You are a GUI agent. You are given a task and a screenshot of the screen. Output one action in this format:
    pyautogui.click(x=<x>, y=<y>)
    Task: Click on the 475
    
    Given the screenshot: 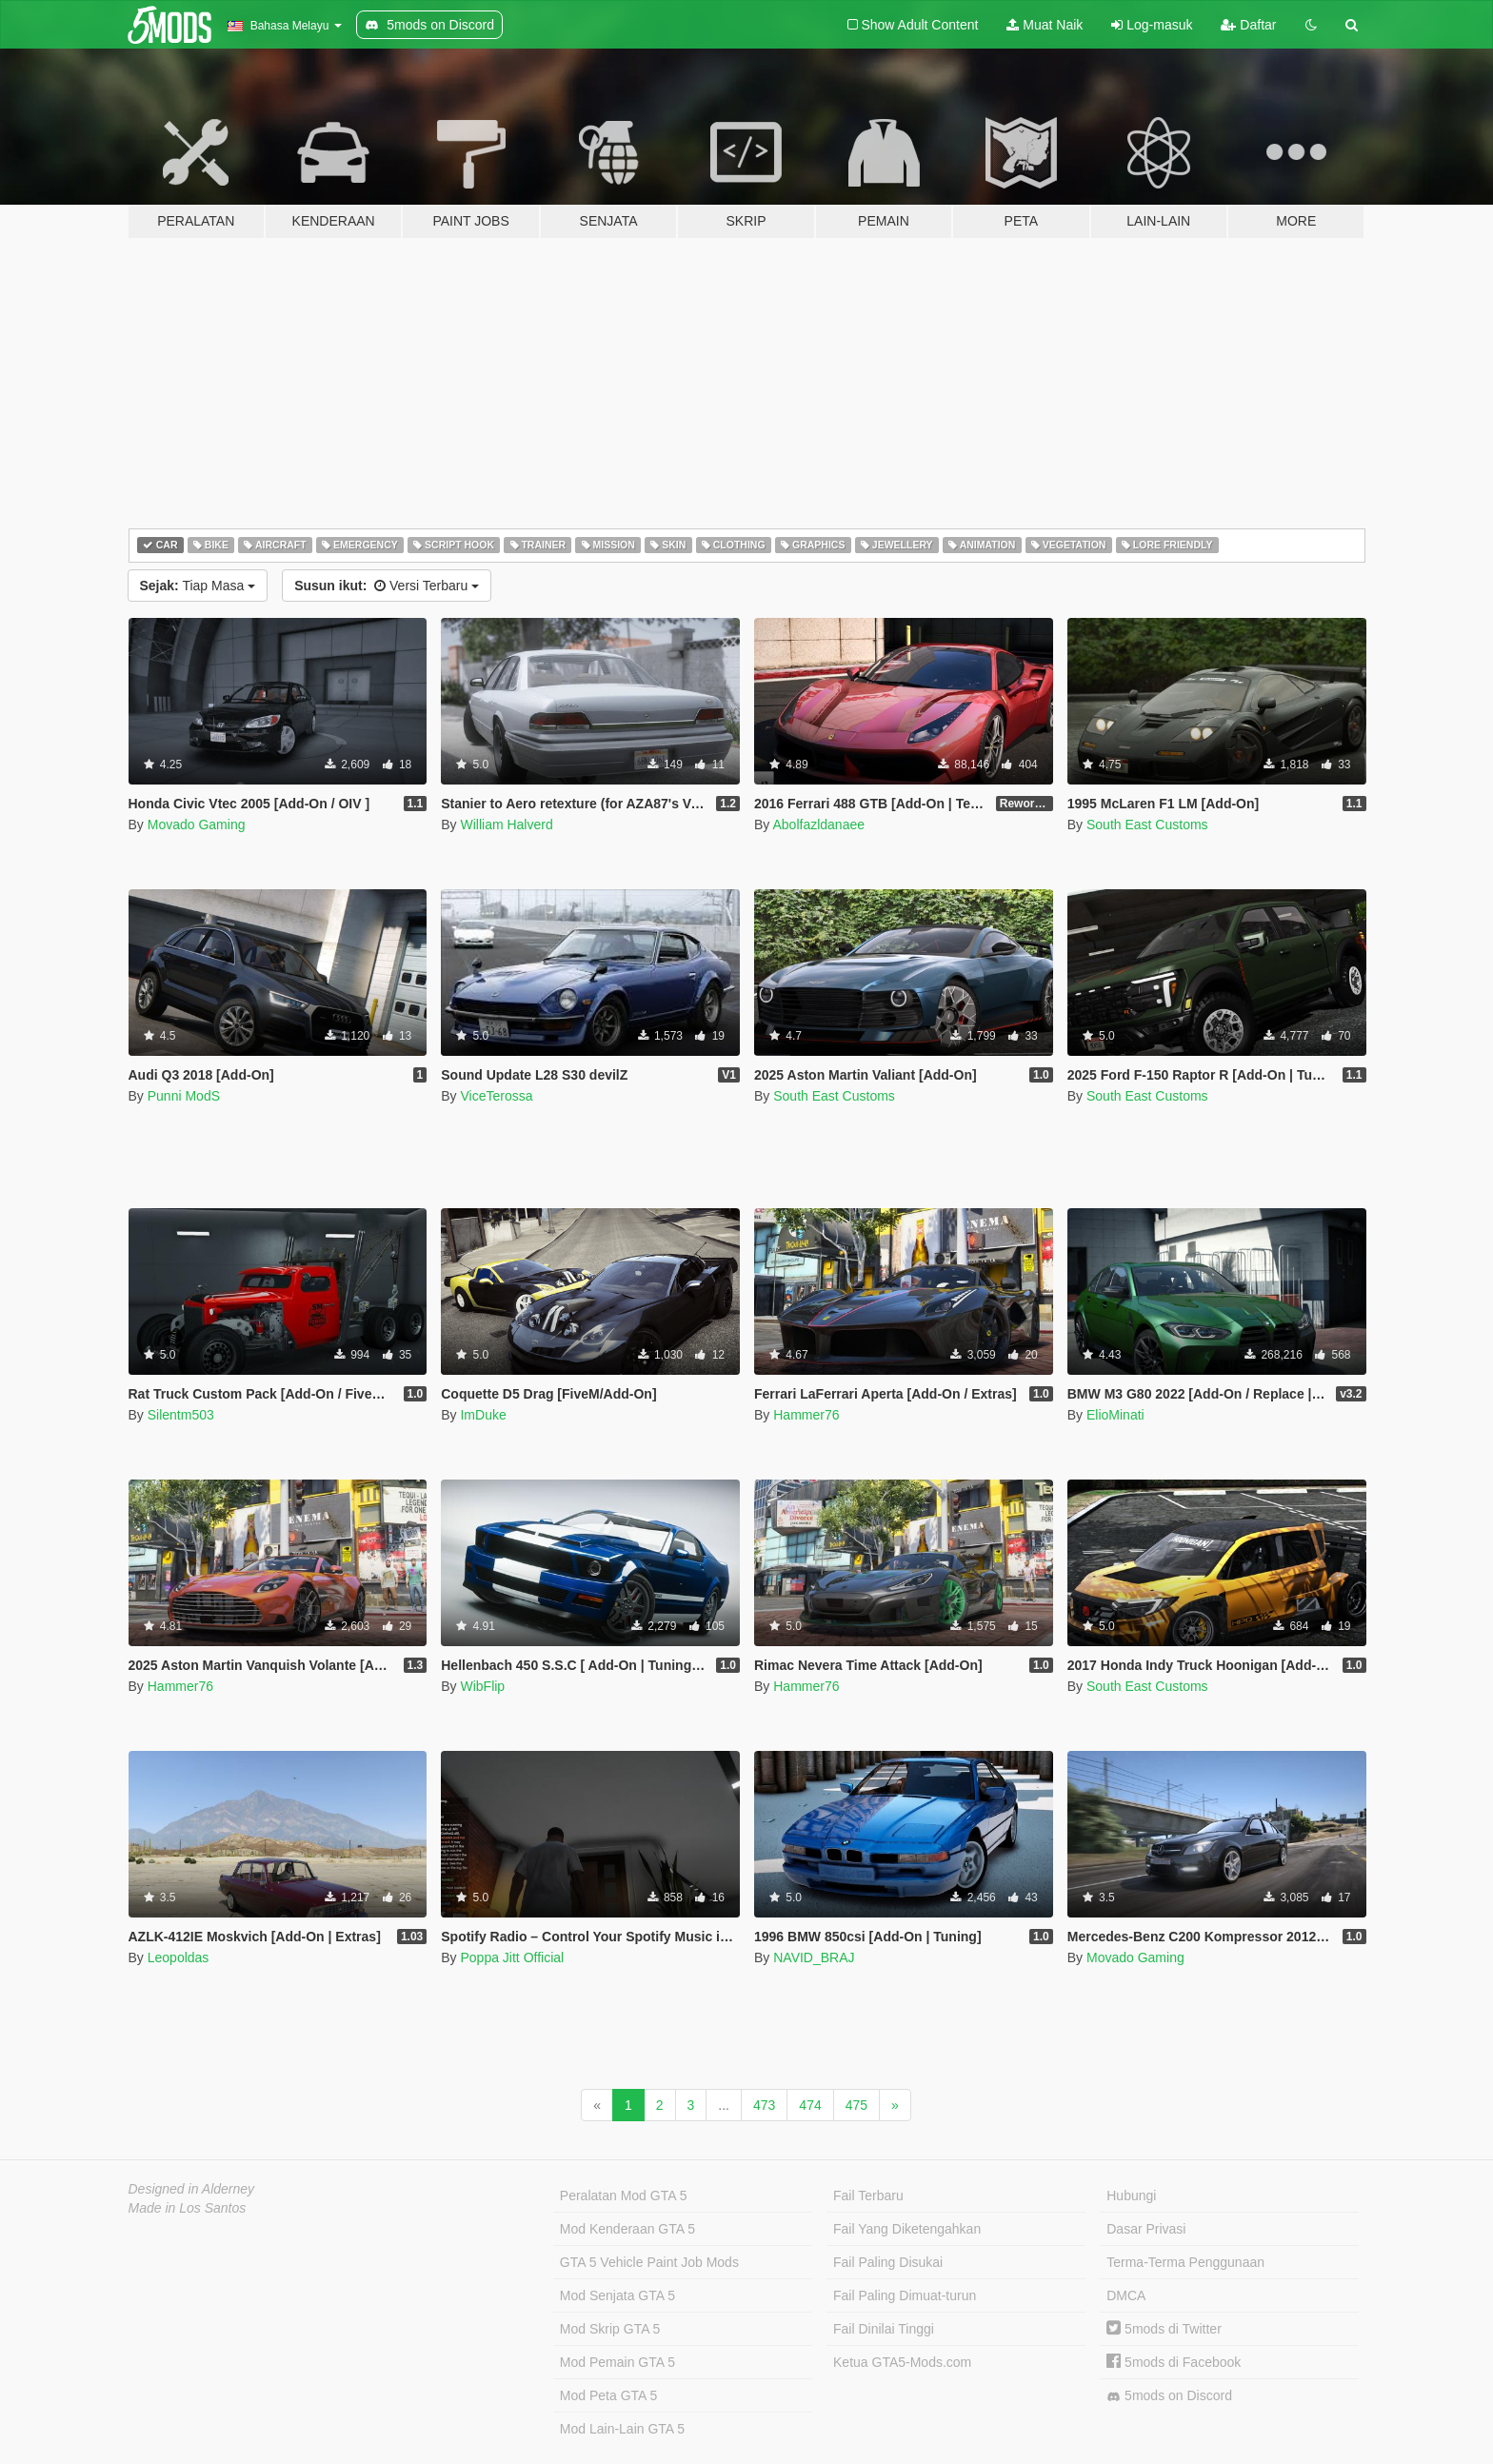 What is the action you would take?
    pyautogui.click(x=856, y=2105)
    